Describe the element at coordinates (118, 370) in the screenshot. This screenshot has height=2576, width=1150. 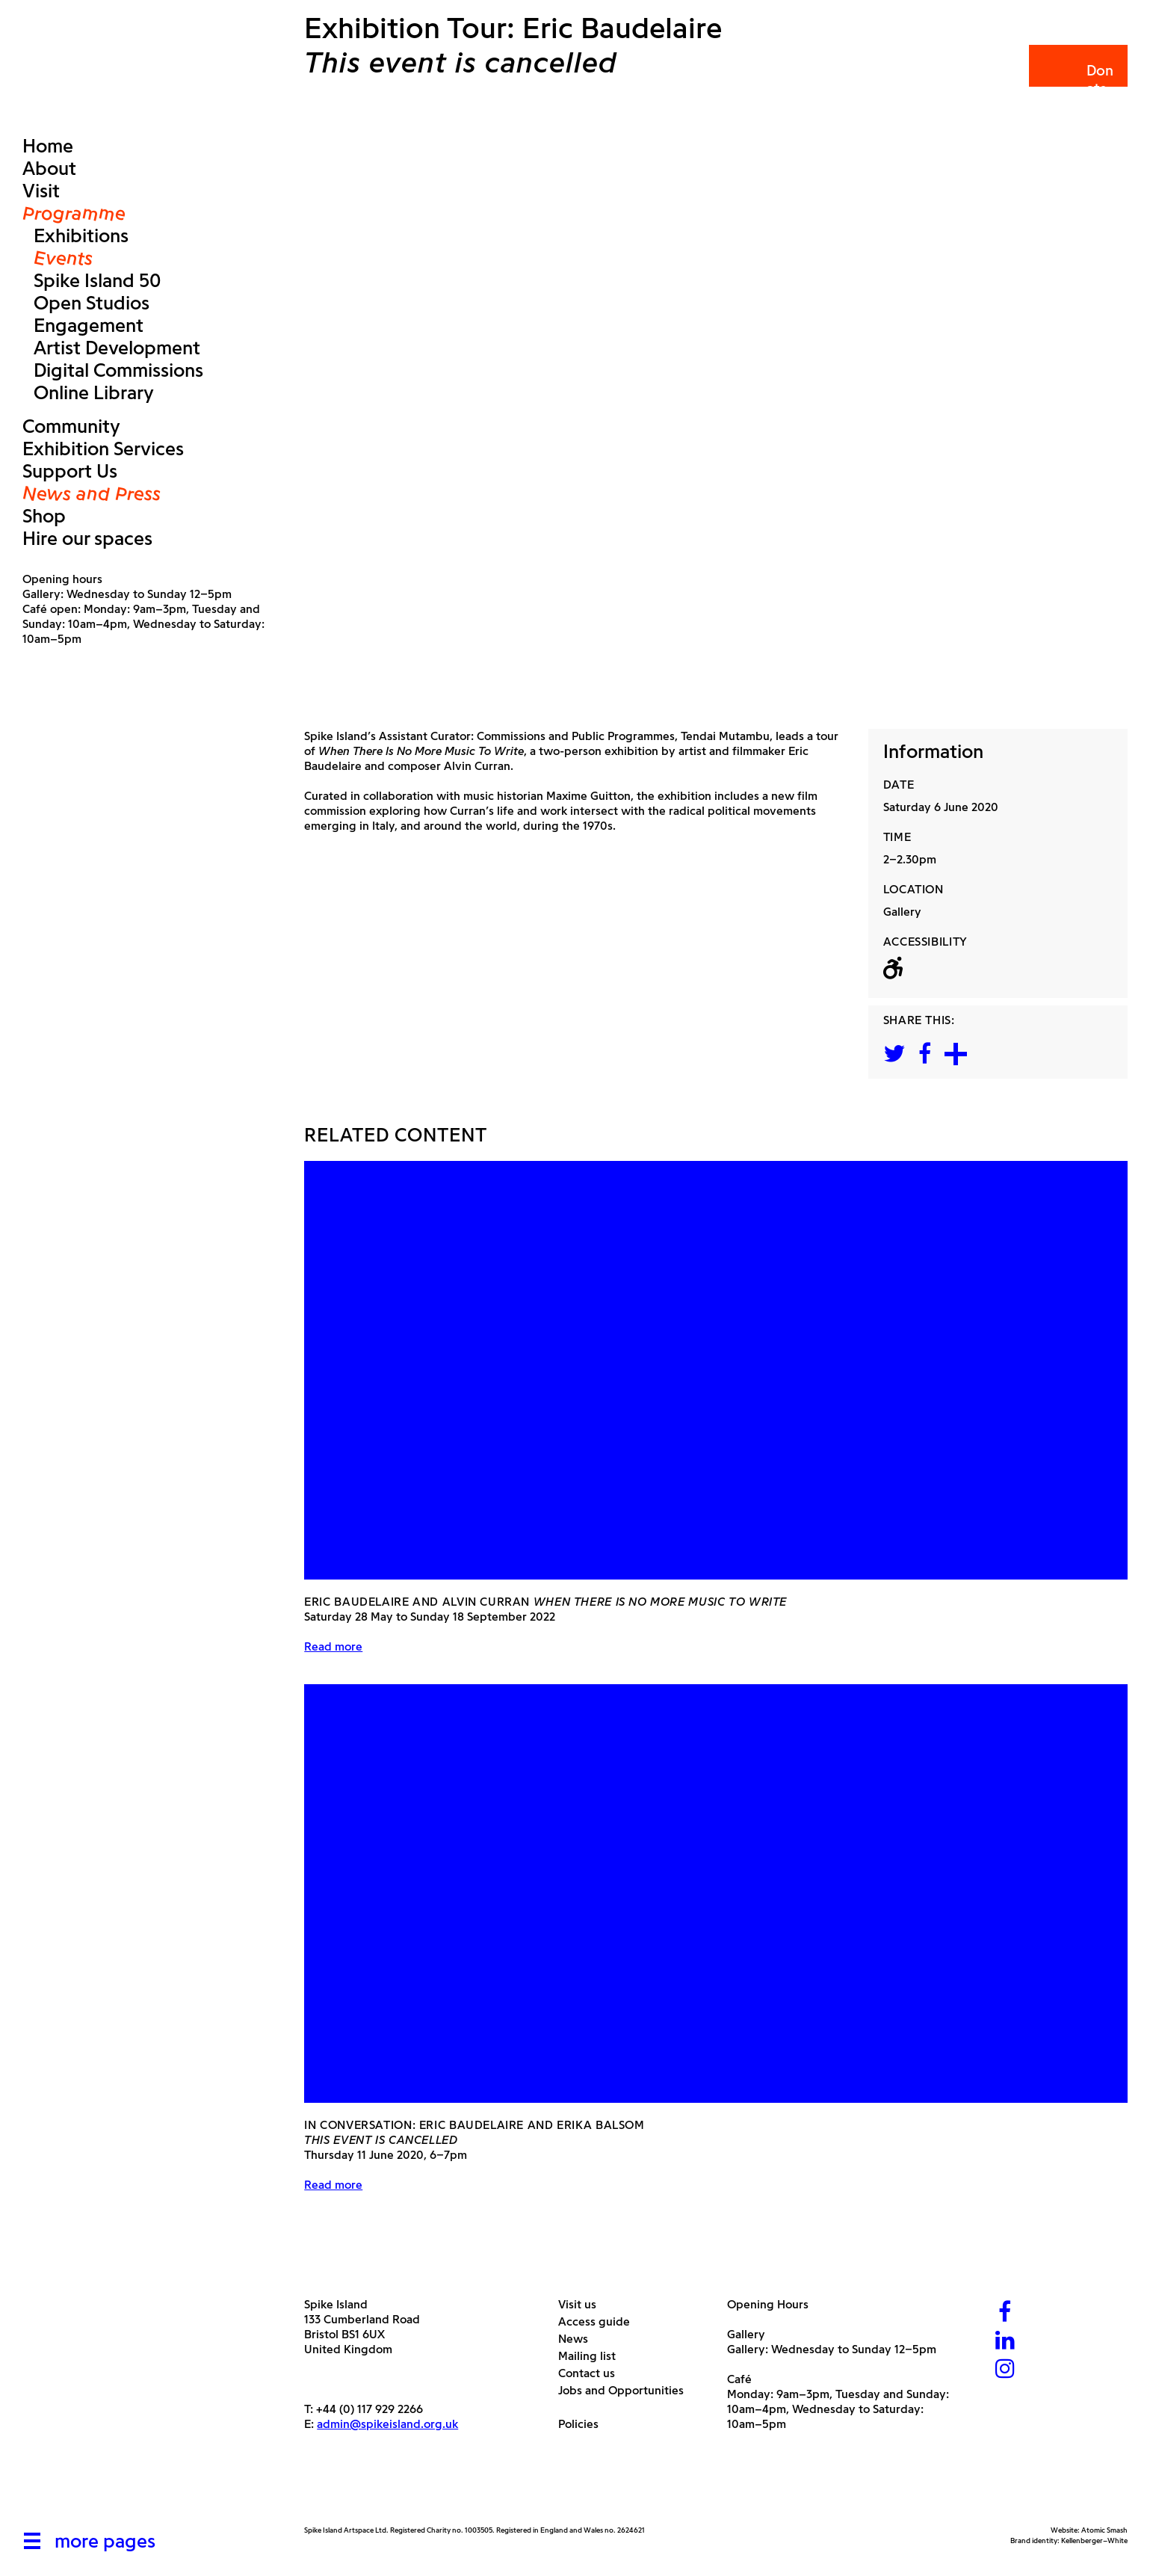
I see `Digital Commissions` at that location.